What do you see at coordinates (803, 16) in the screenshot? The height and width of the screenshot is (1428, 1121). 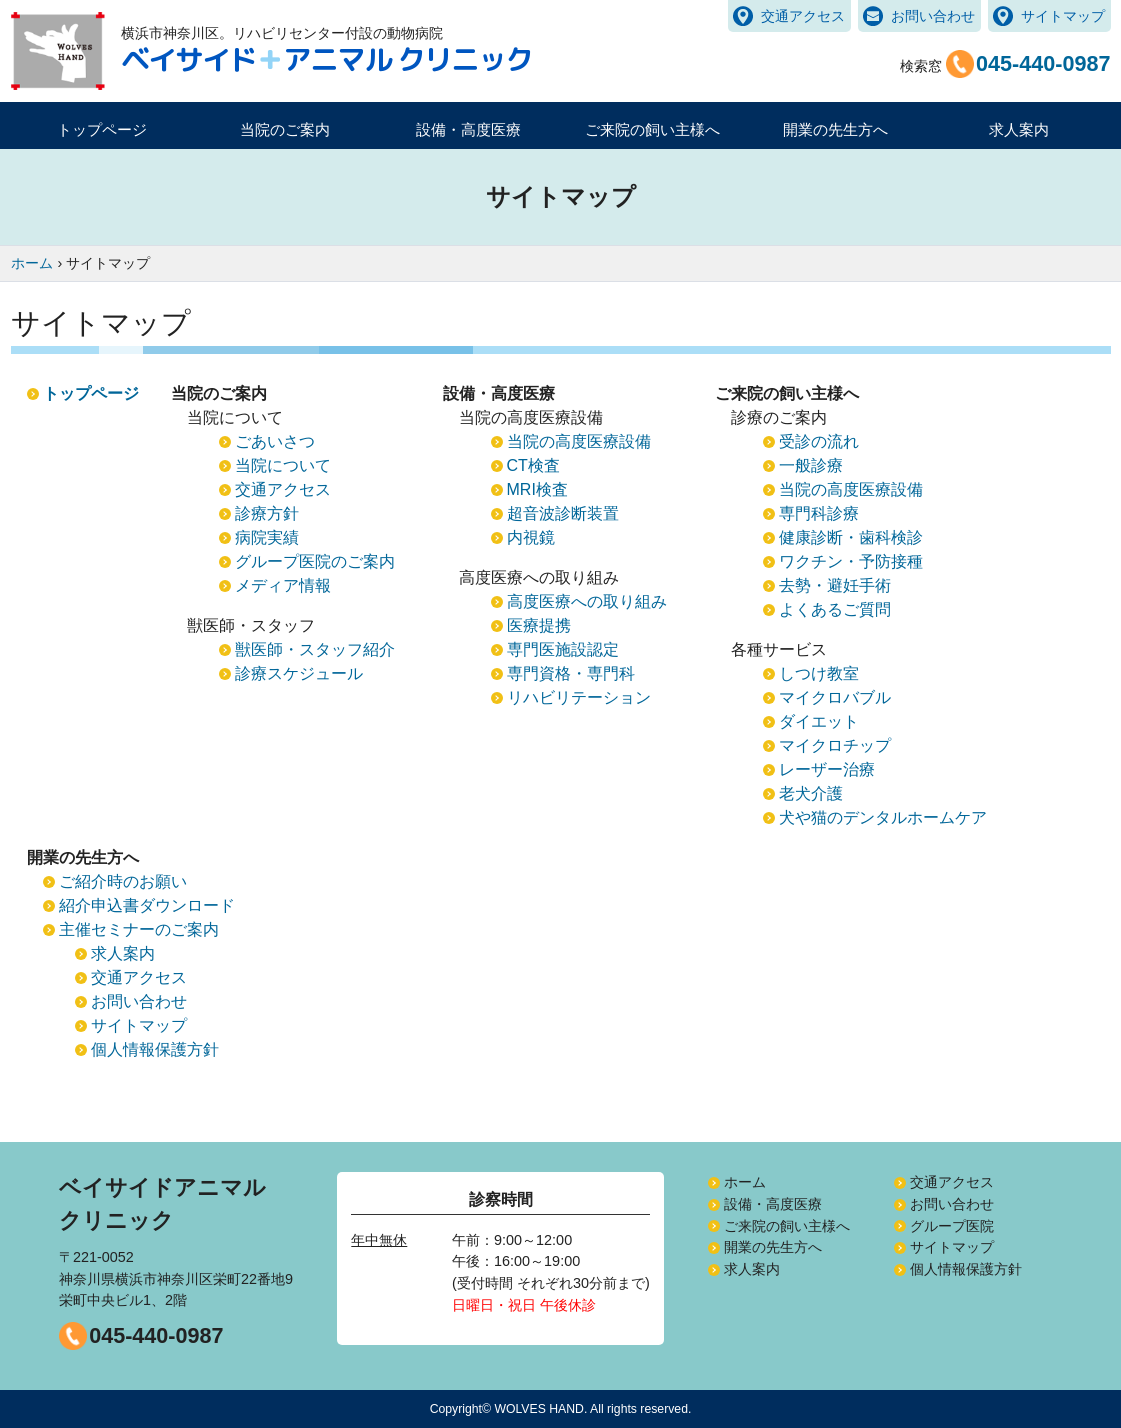 I see `交通アクセス` at bounding box center [803, 16].